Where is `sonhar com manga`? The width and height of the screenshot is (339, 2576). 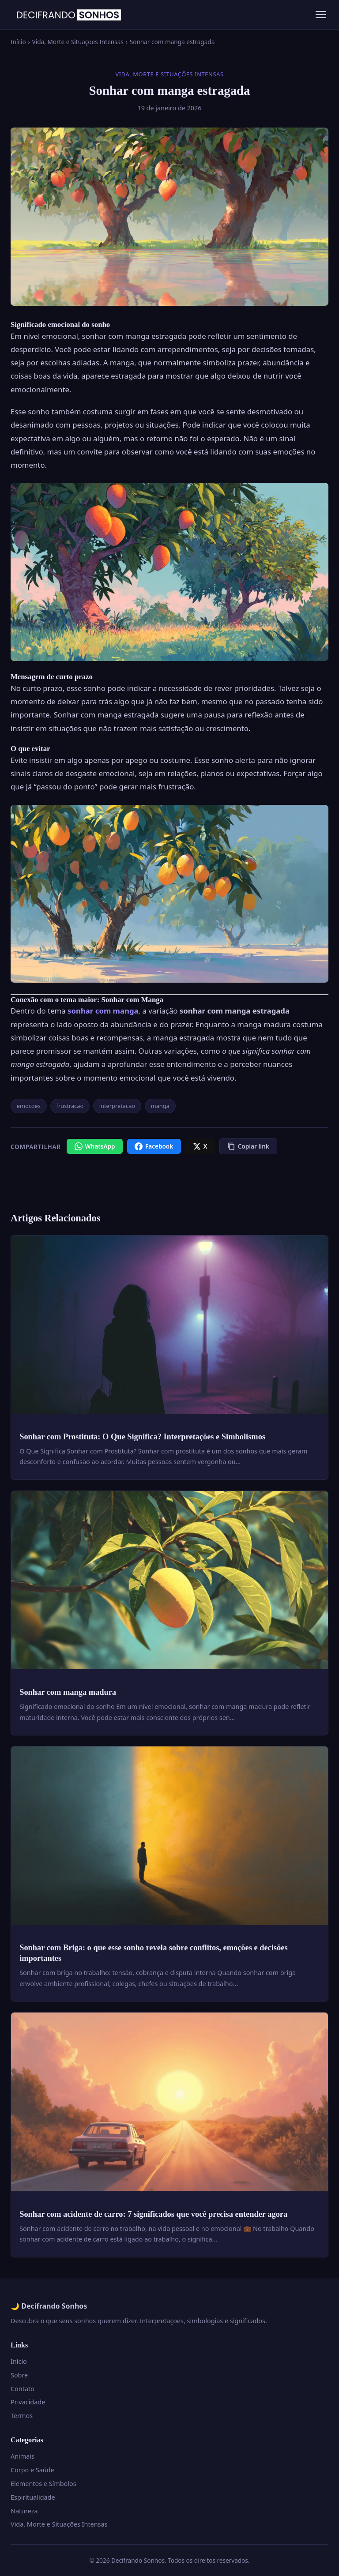 sonhar com manga is located at coordinates (103, 1011).